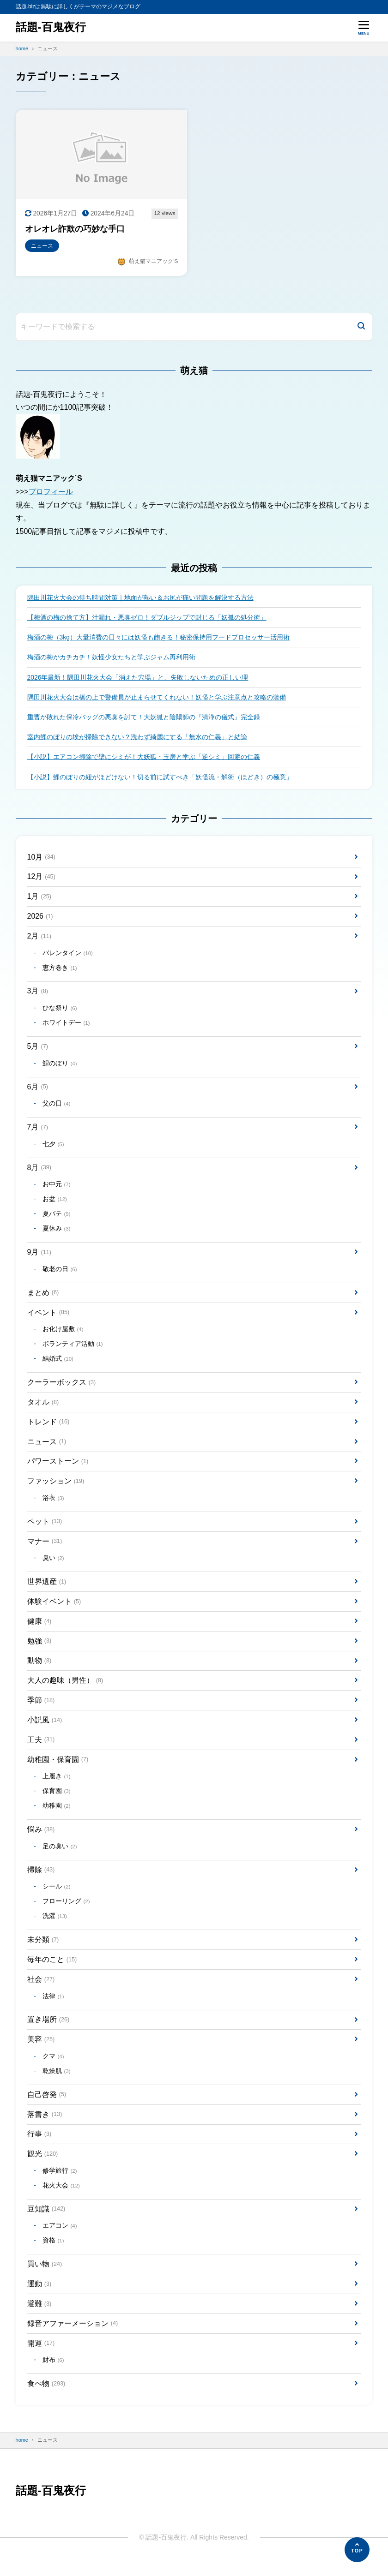 The width and height of the screenshot is (388, 2576). Describe the element at coordinates (54, 1204) in the screenshot. I see `お盆` at that location.